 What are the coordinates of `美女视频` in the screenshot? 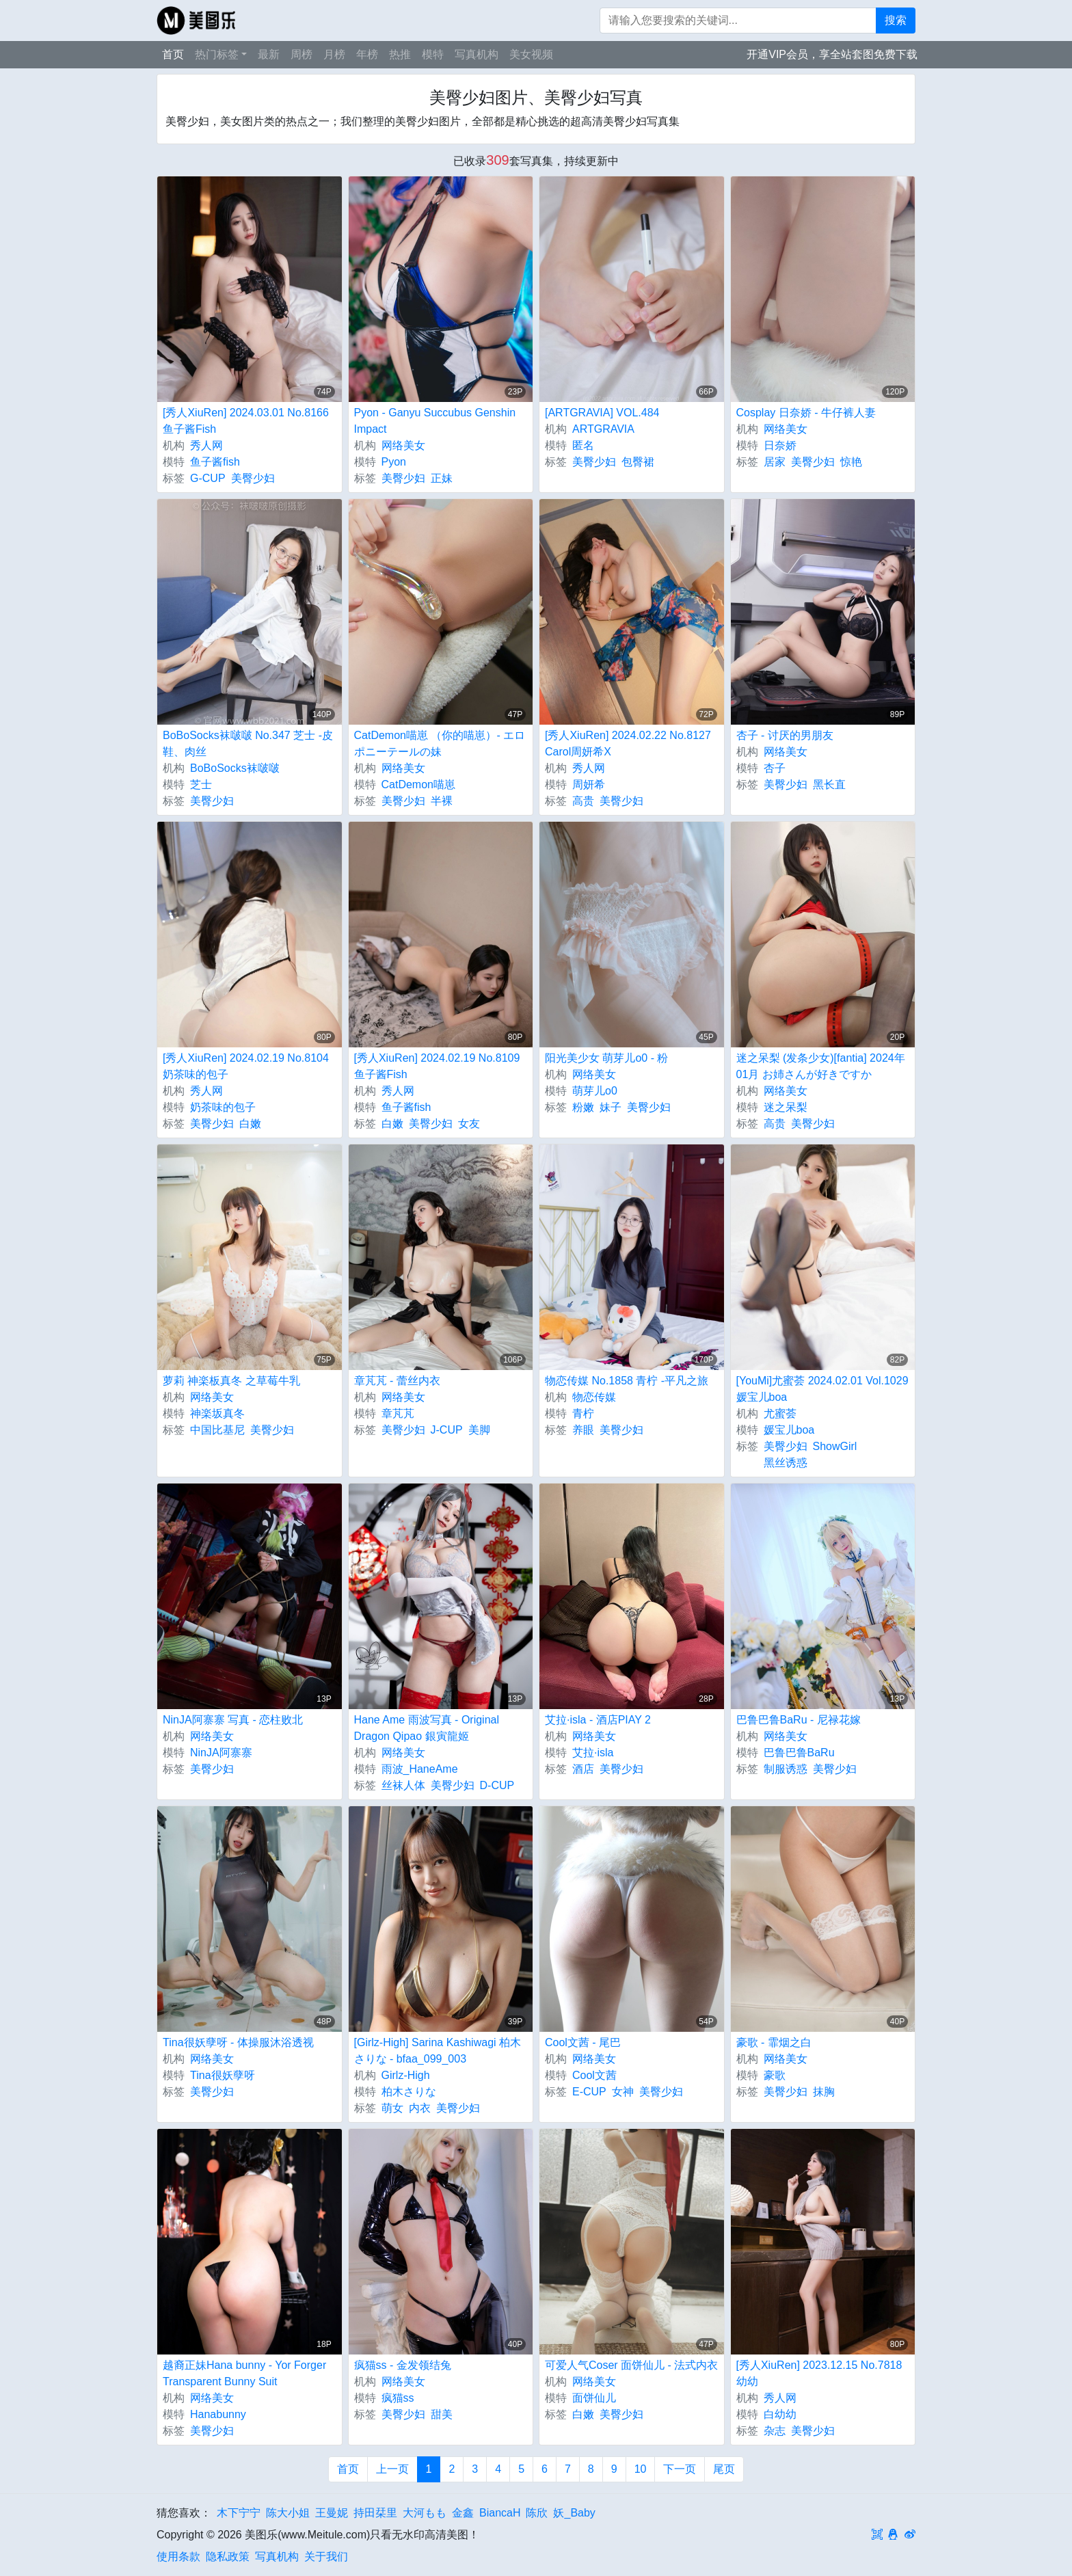 It's located at (531, 54).